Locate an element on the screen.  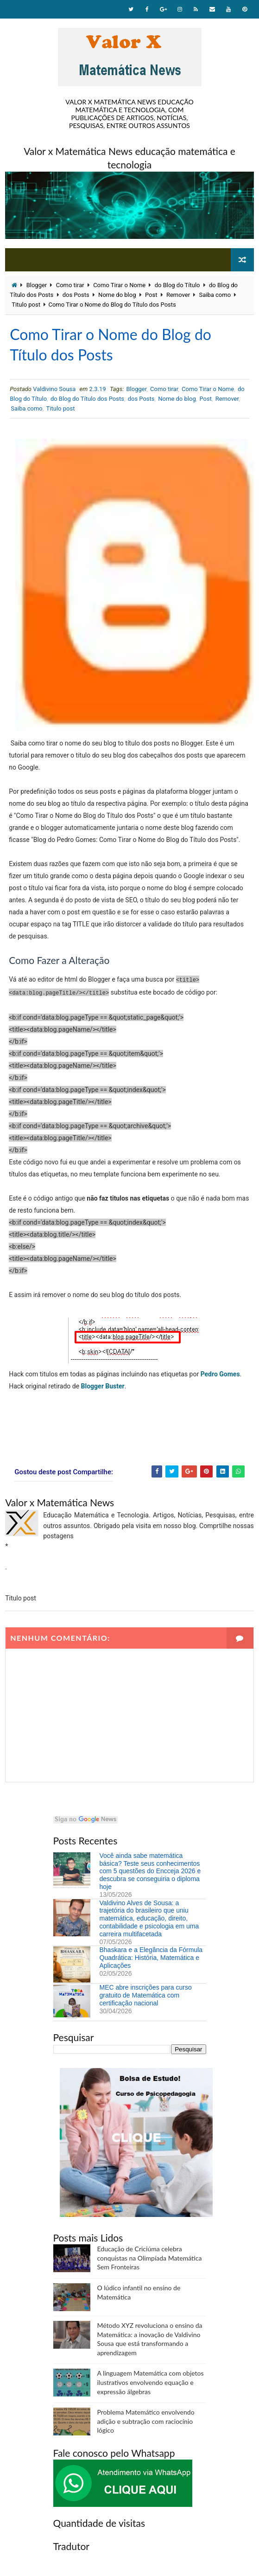
Como tirar is located at coordinates (70, 285).